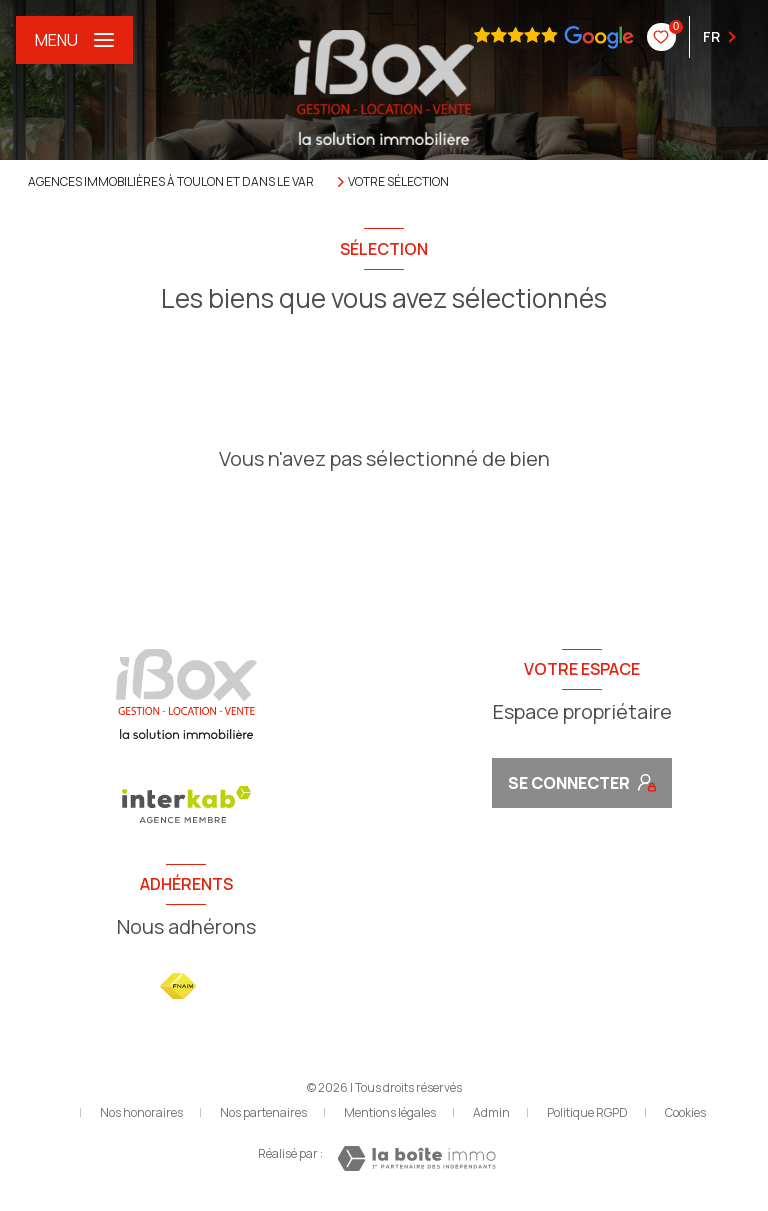 The height and width of the screenshot is (1211, 768). I want to click on Nos partenaires, so click(263, 1112).